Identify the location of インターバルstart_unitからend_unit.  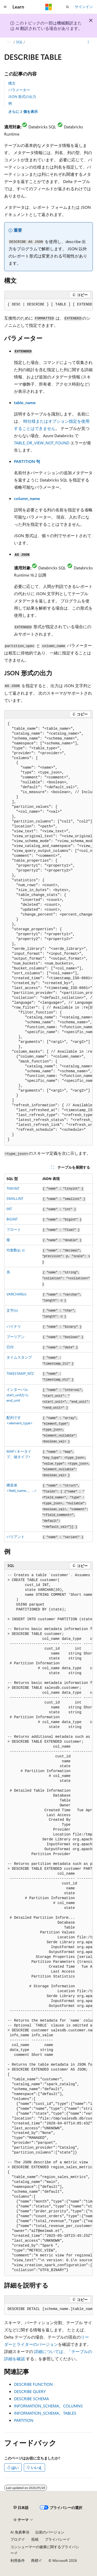
(17, 1395).